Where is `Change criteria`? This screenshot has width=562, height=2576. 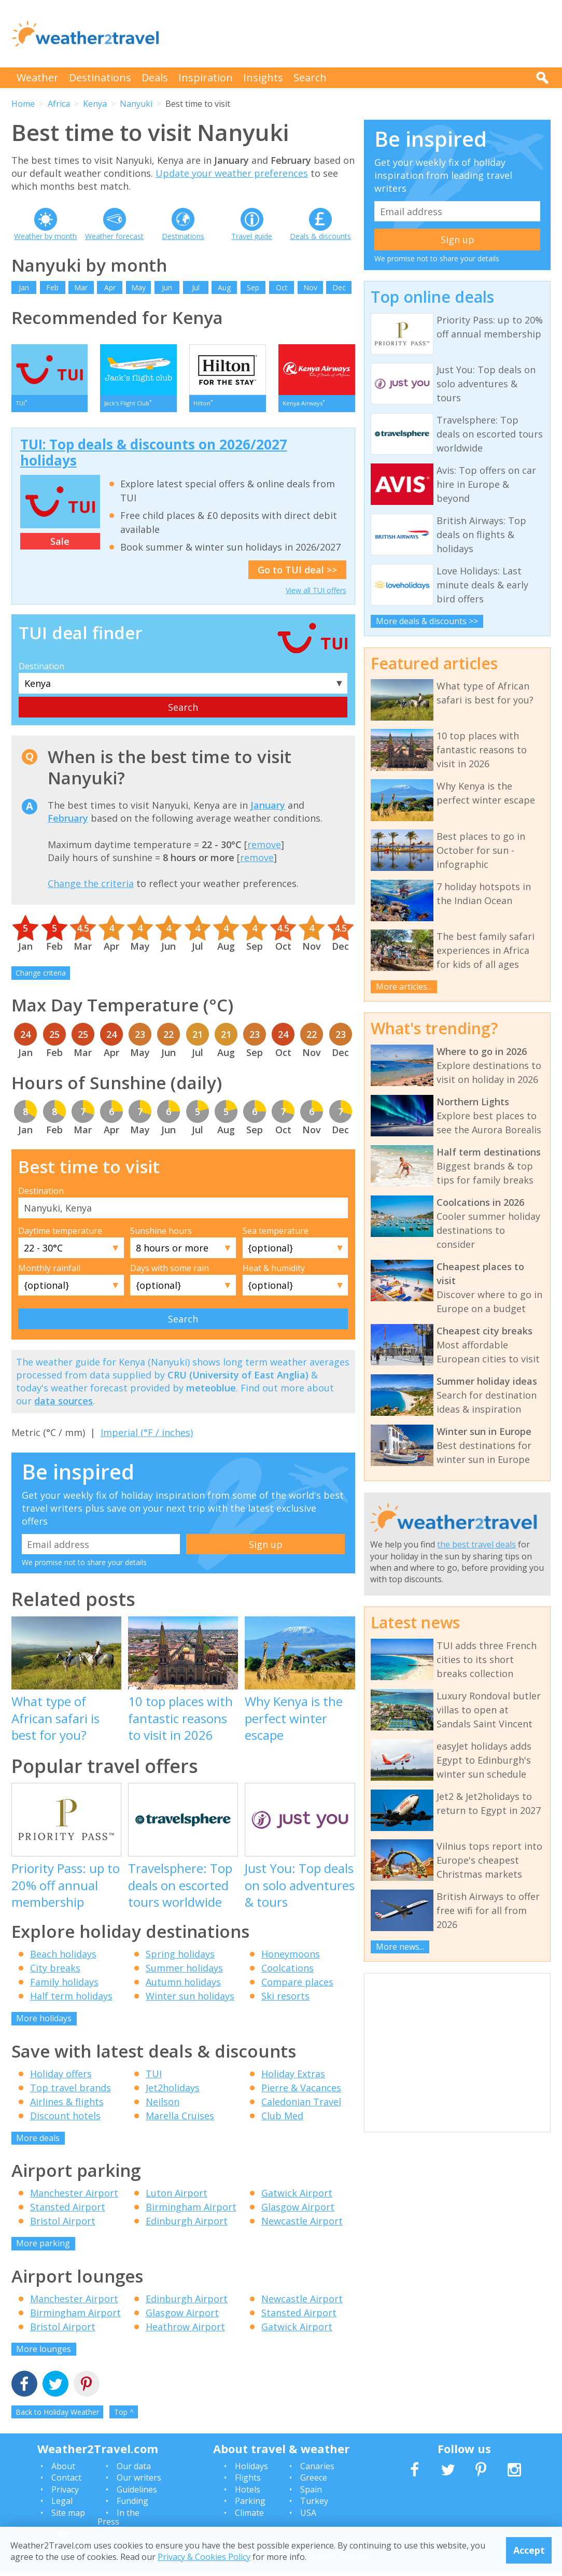
Change criteria is located at coordinates (41, 977).